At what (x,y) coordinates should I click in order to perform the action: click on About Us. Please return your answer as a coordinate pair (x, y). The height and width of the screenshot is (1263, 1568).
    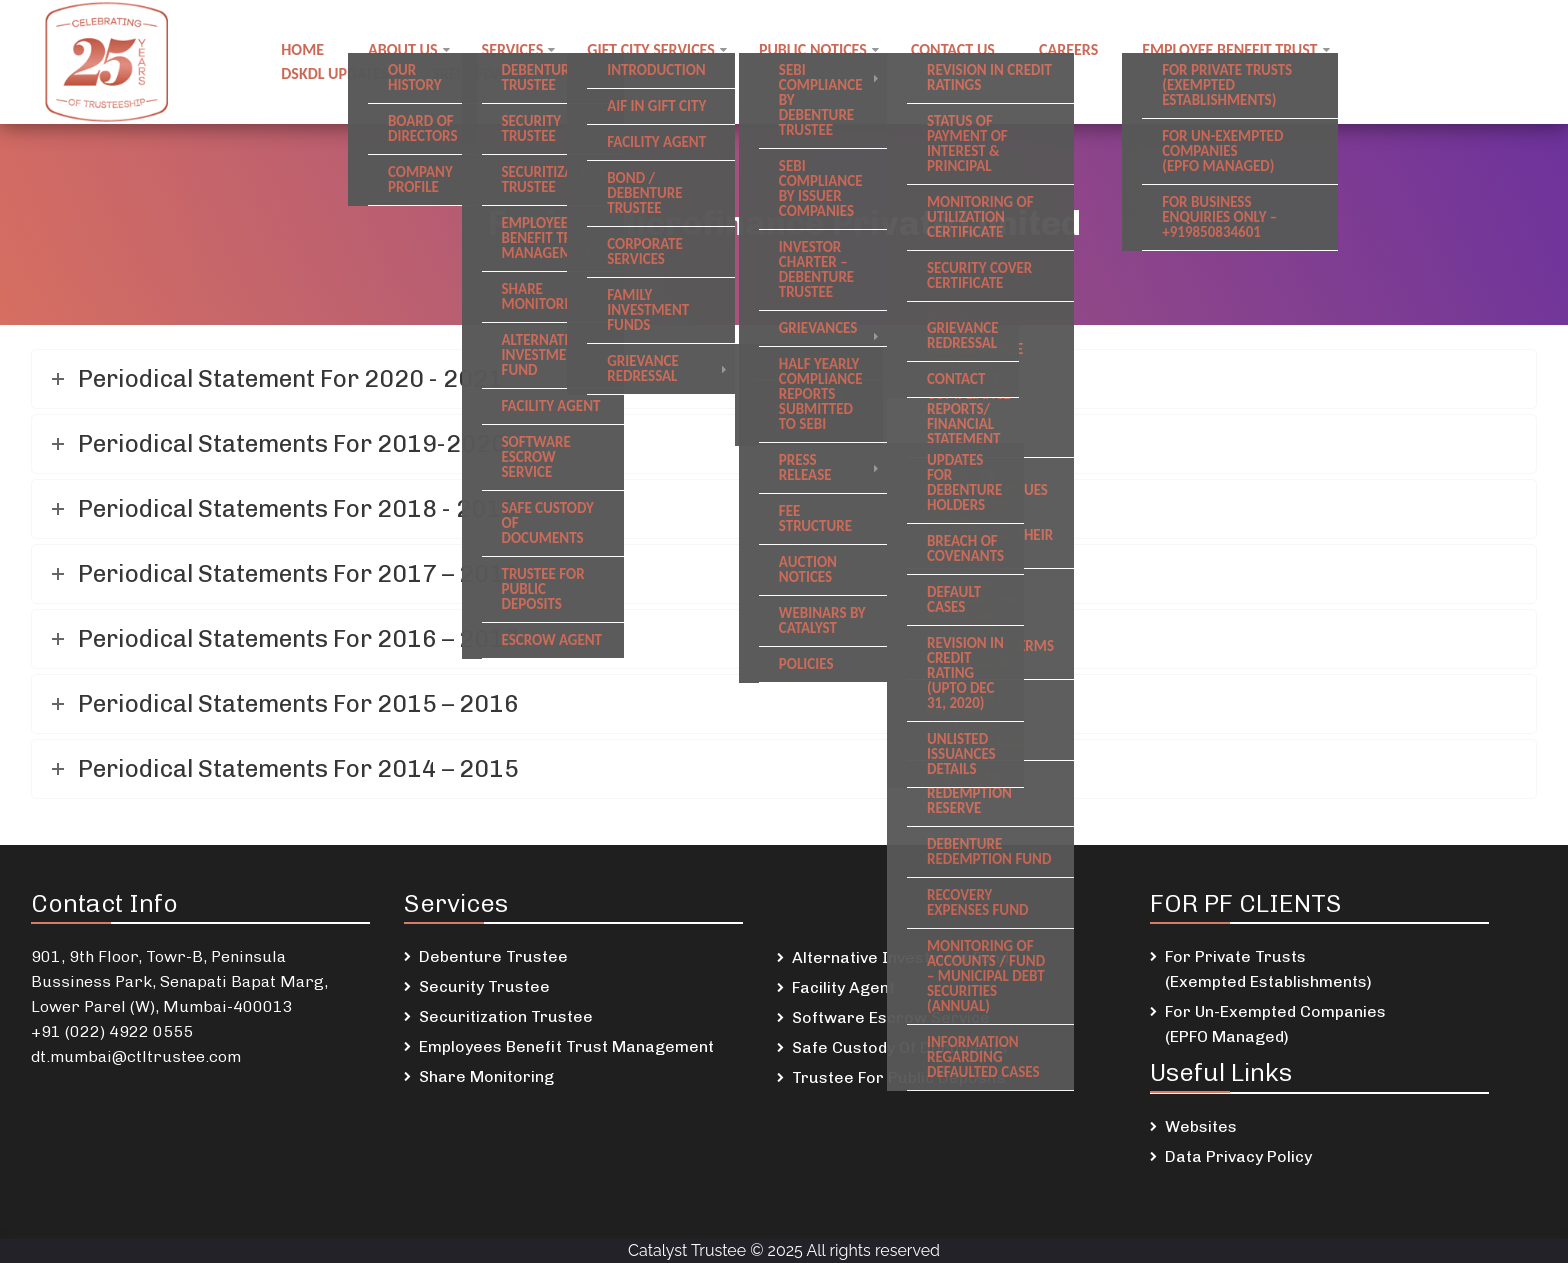
    Looking at the image, I should click on (402, 49).